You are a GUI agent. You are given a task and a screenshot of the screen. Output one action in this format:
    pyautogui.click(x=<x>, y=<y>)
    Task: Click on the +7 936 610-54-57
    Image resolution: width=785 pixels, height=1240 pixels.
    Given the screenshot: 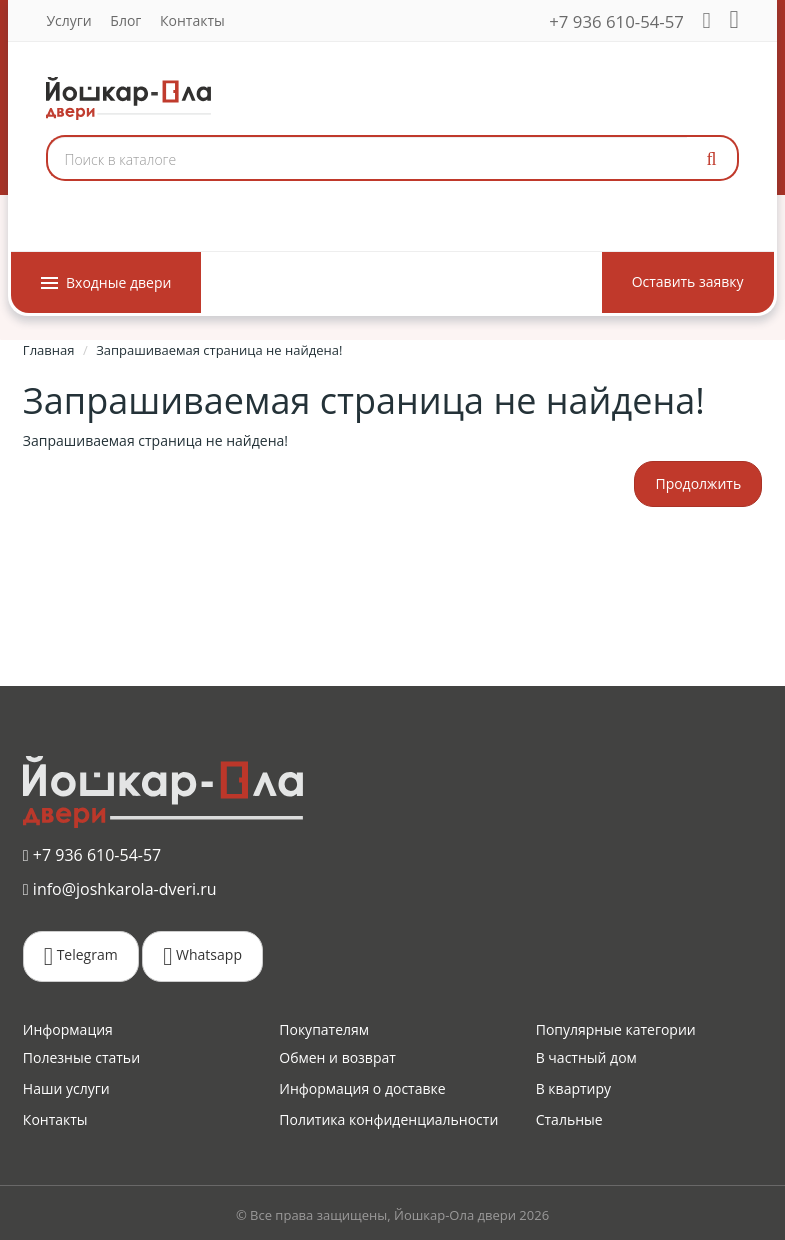 What is the action you would take?
    pyautogui.click(x=617, y=21)
    